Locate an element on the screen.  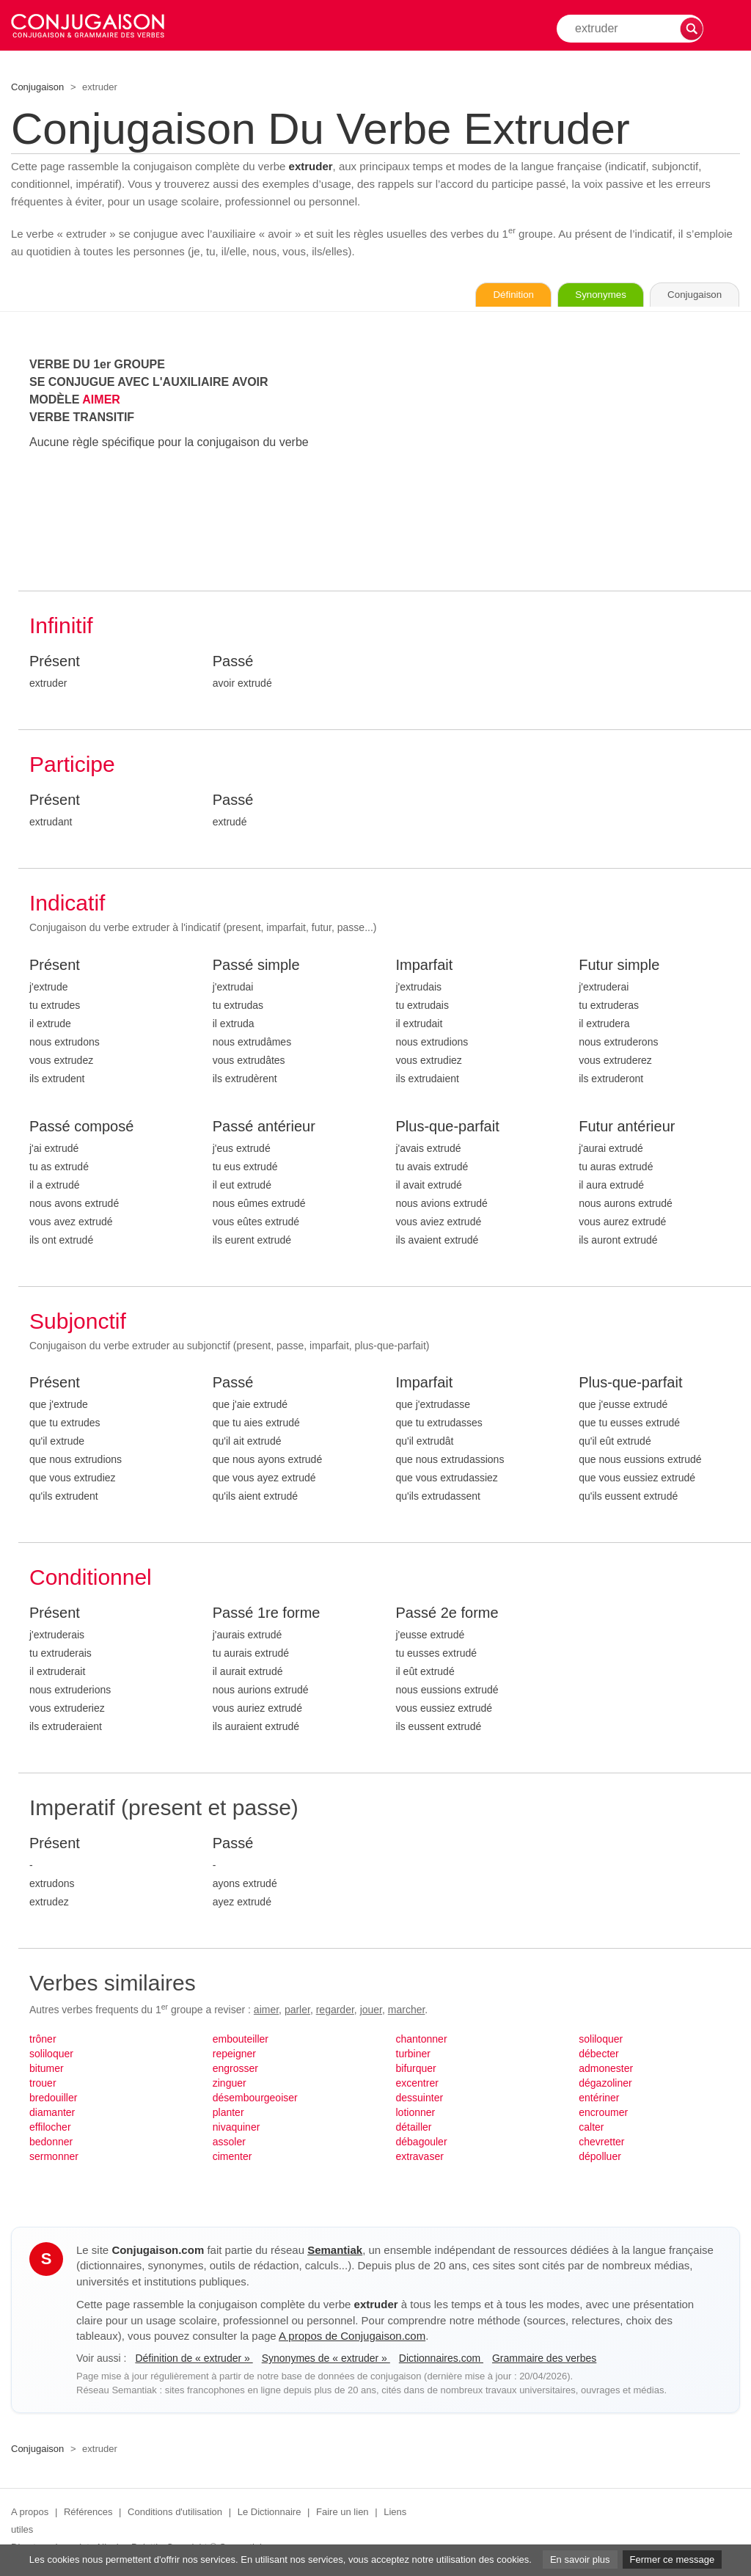
parler is located at coordinates (297, 2011).